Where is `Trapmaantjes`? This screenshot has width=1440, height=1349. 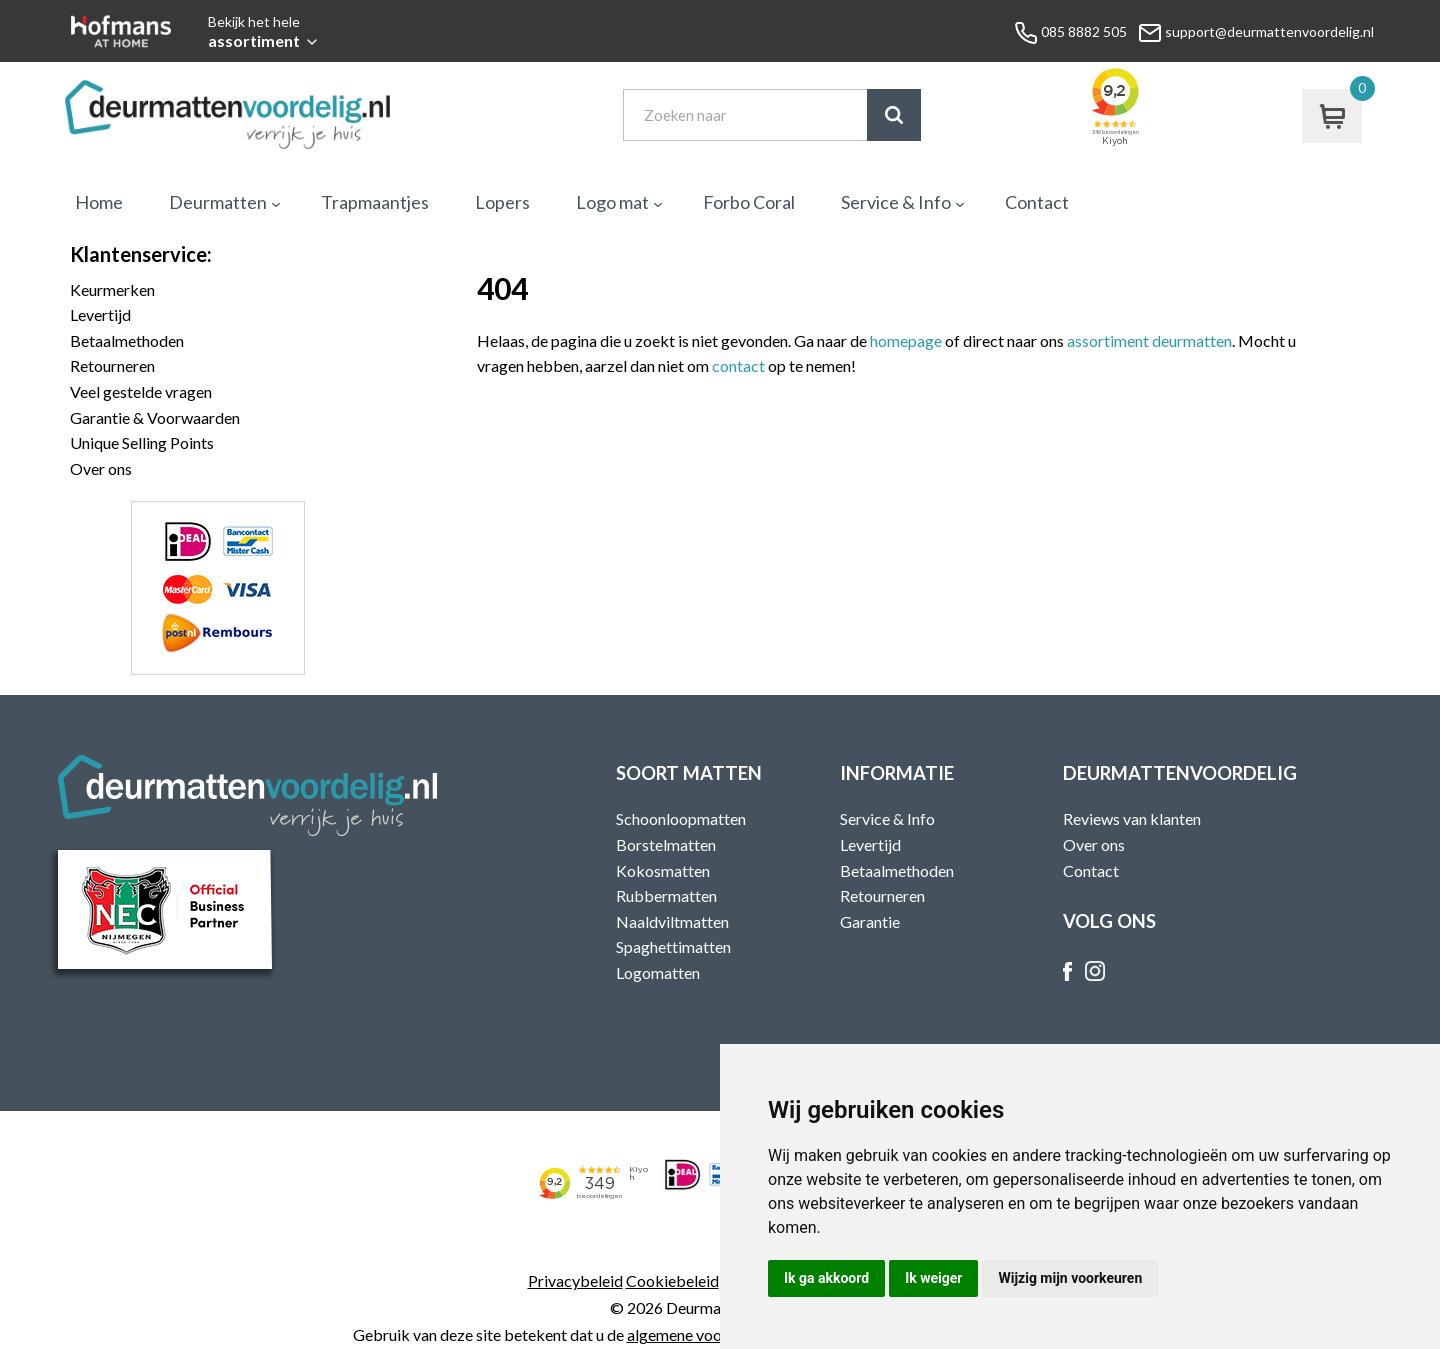 Trapmaantjes is located at coordinates (375, 202).